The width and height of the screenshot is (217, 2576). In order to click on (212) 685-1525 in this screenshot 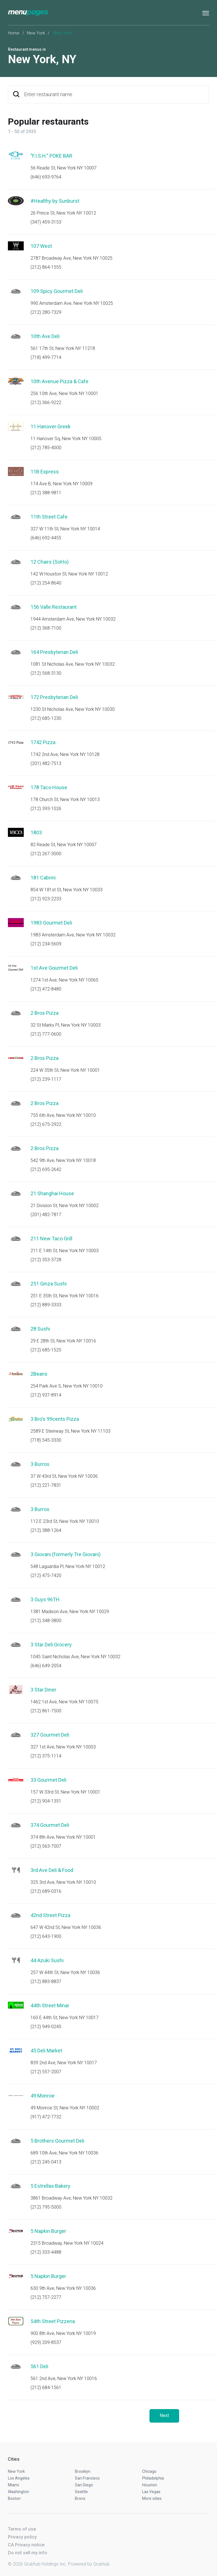, I will do `click(46, 1350)`.